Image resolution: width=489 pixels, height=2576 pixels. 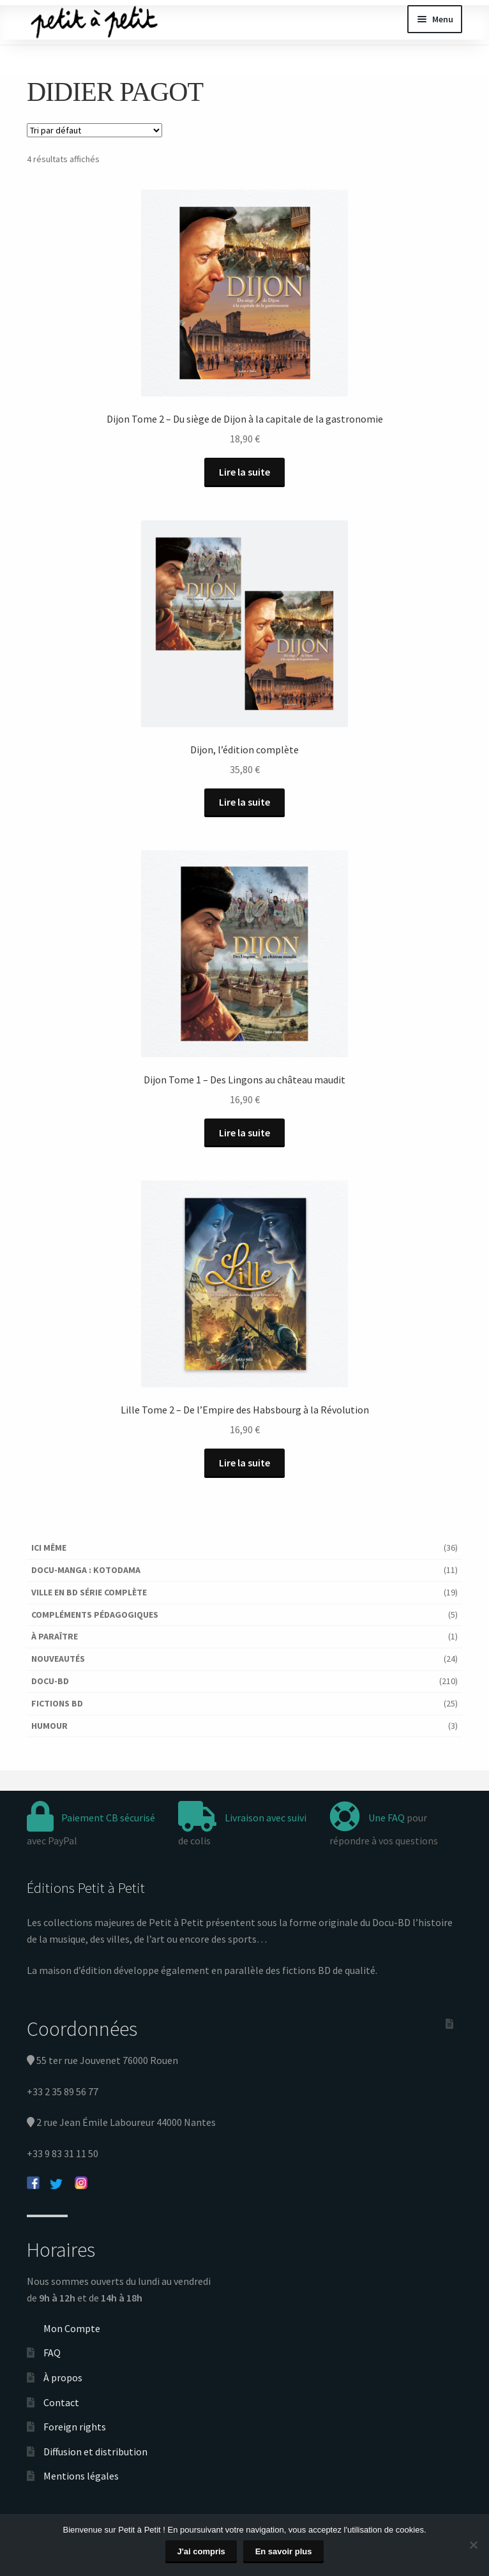 What do you see at coordinates (95, 2451) in the screenshot?
I see `Diffusion et distribution` at bounding box center [95, 2451].